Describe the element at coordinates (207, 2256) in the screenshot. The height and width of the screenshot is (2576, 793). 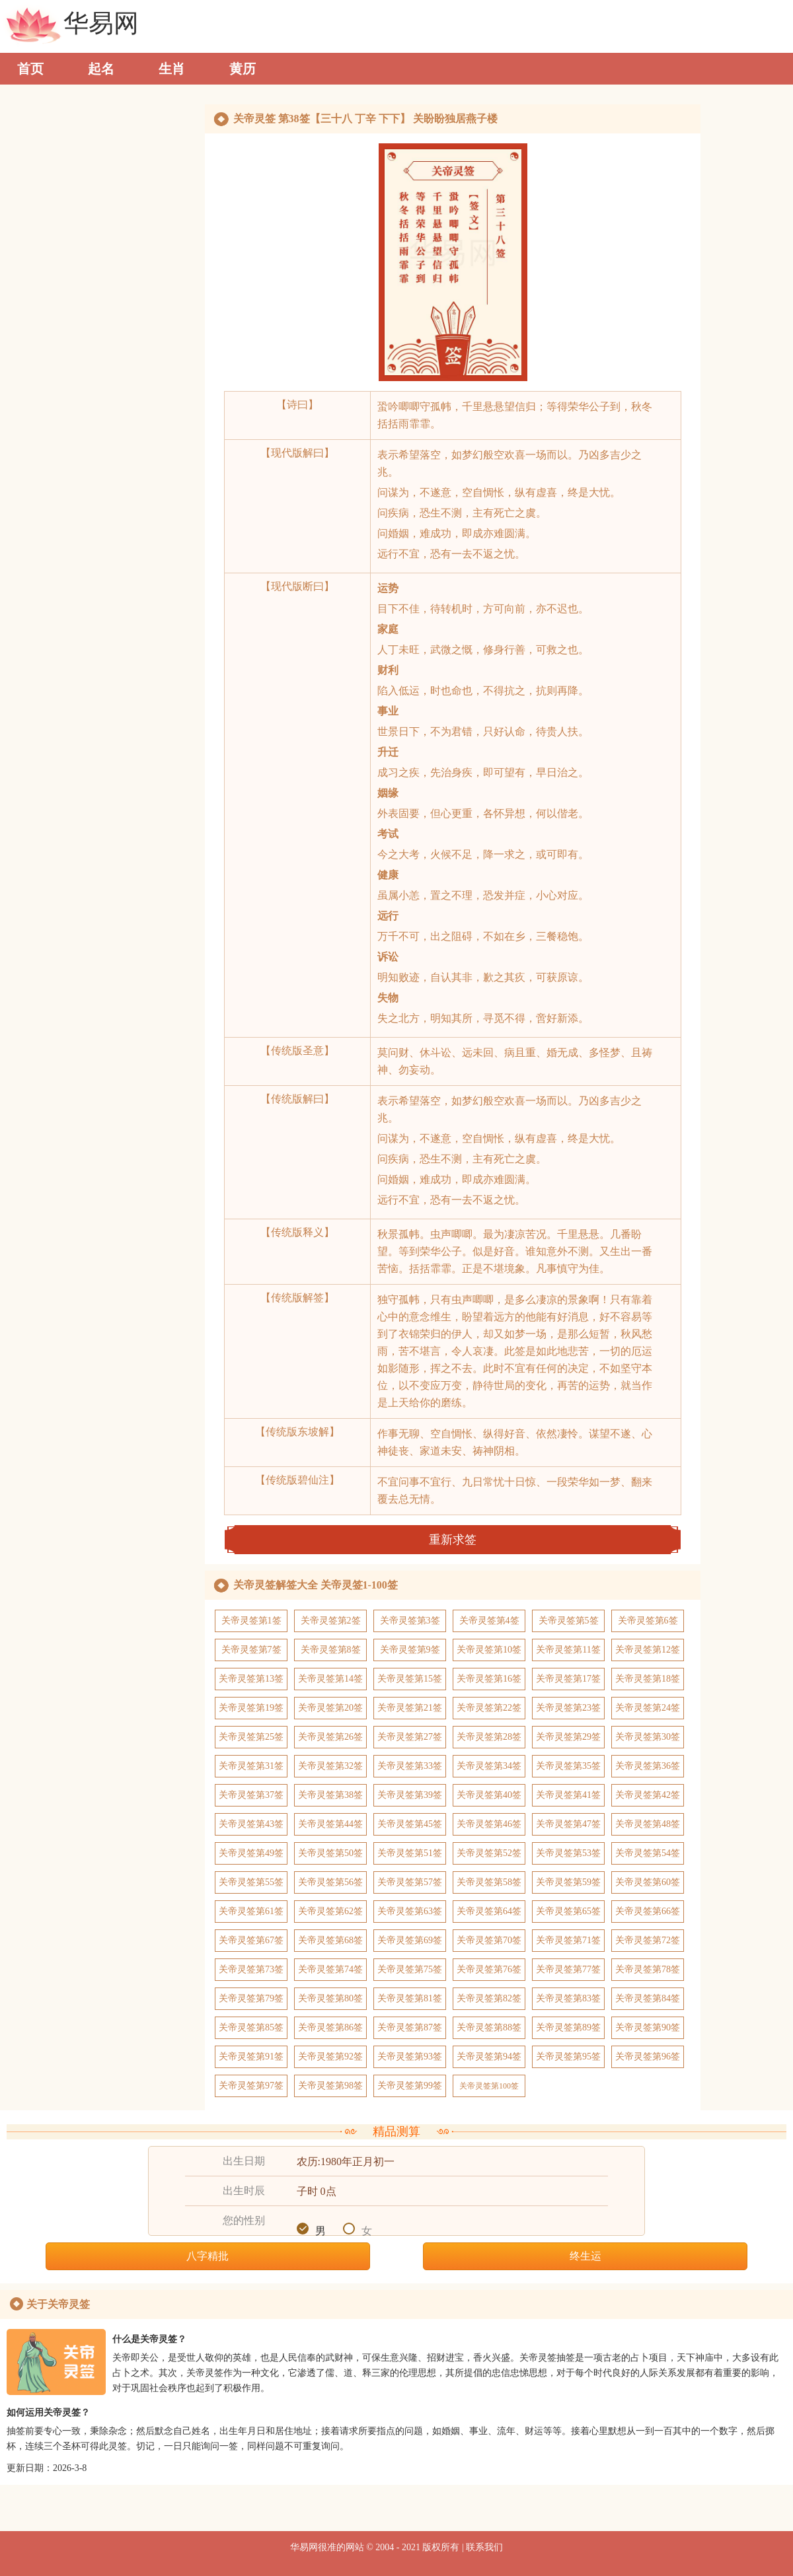
I see `八字精批` at that location.